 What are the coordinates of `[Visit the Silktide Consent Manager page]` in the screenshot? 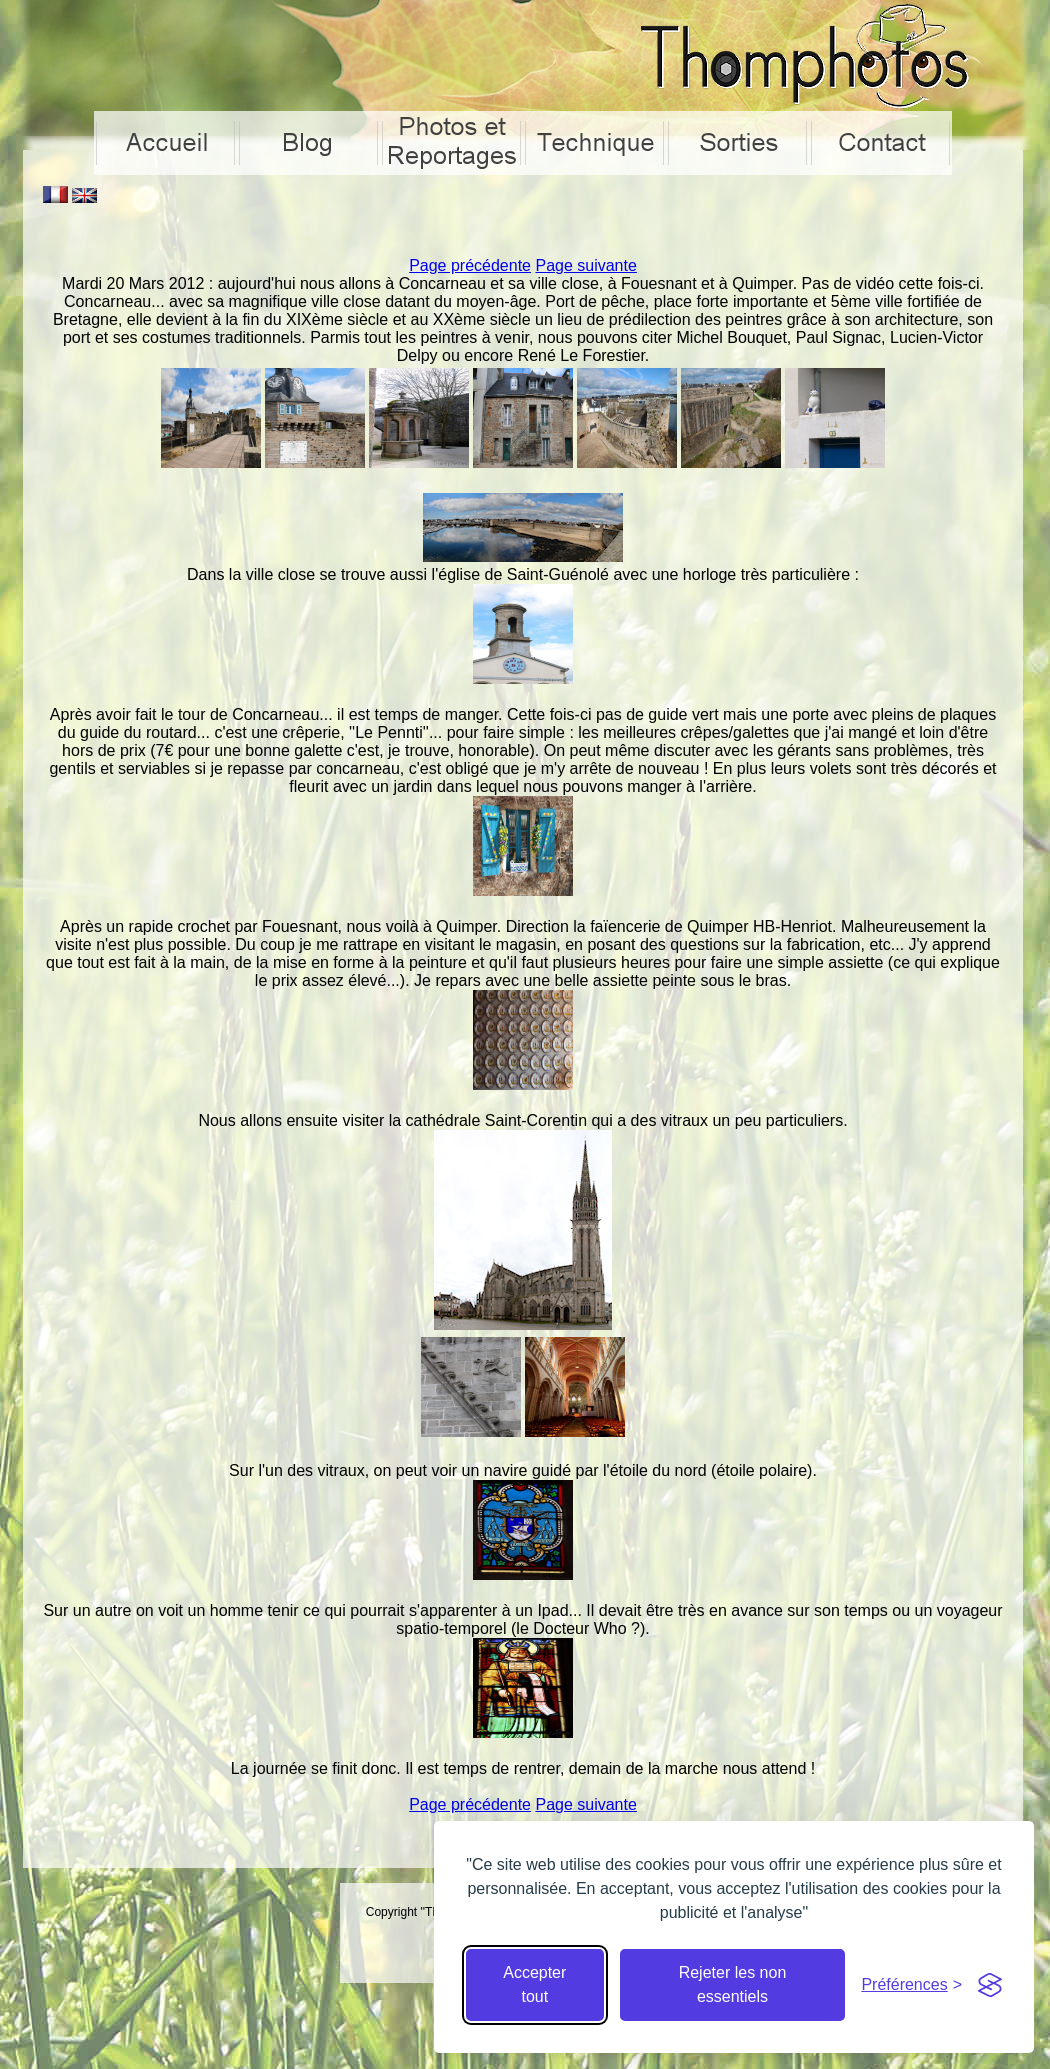 It's located at (990, 1985).